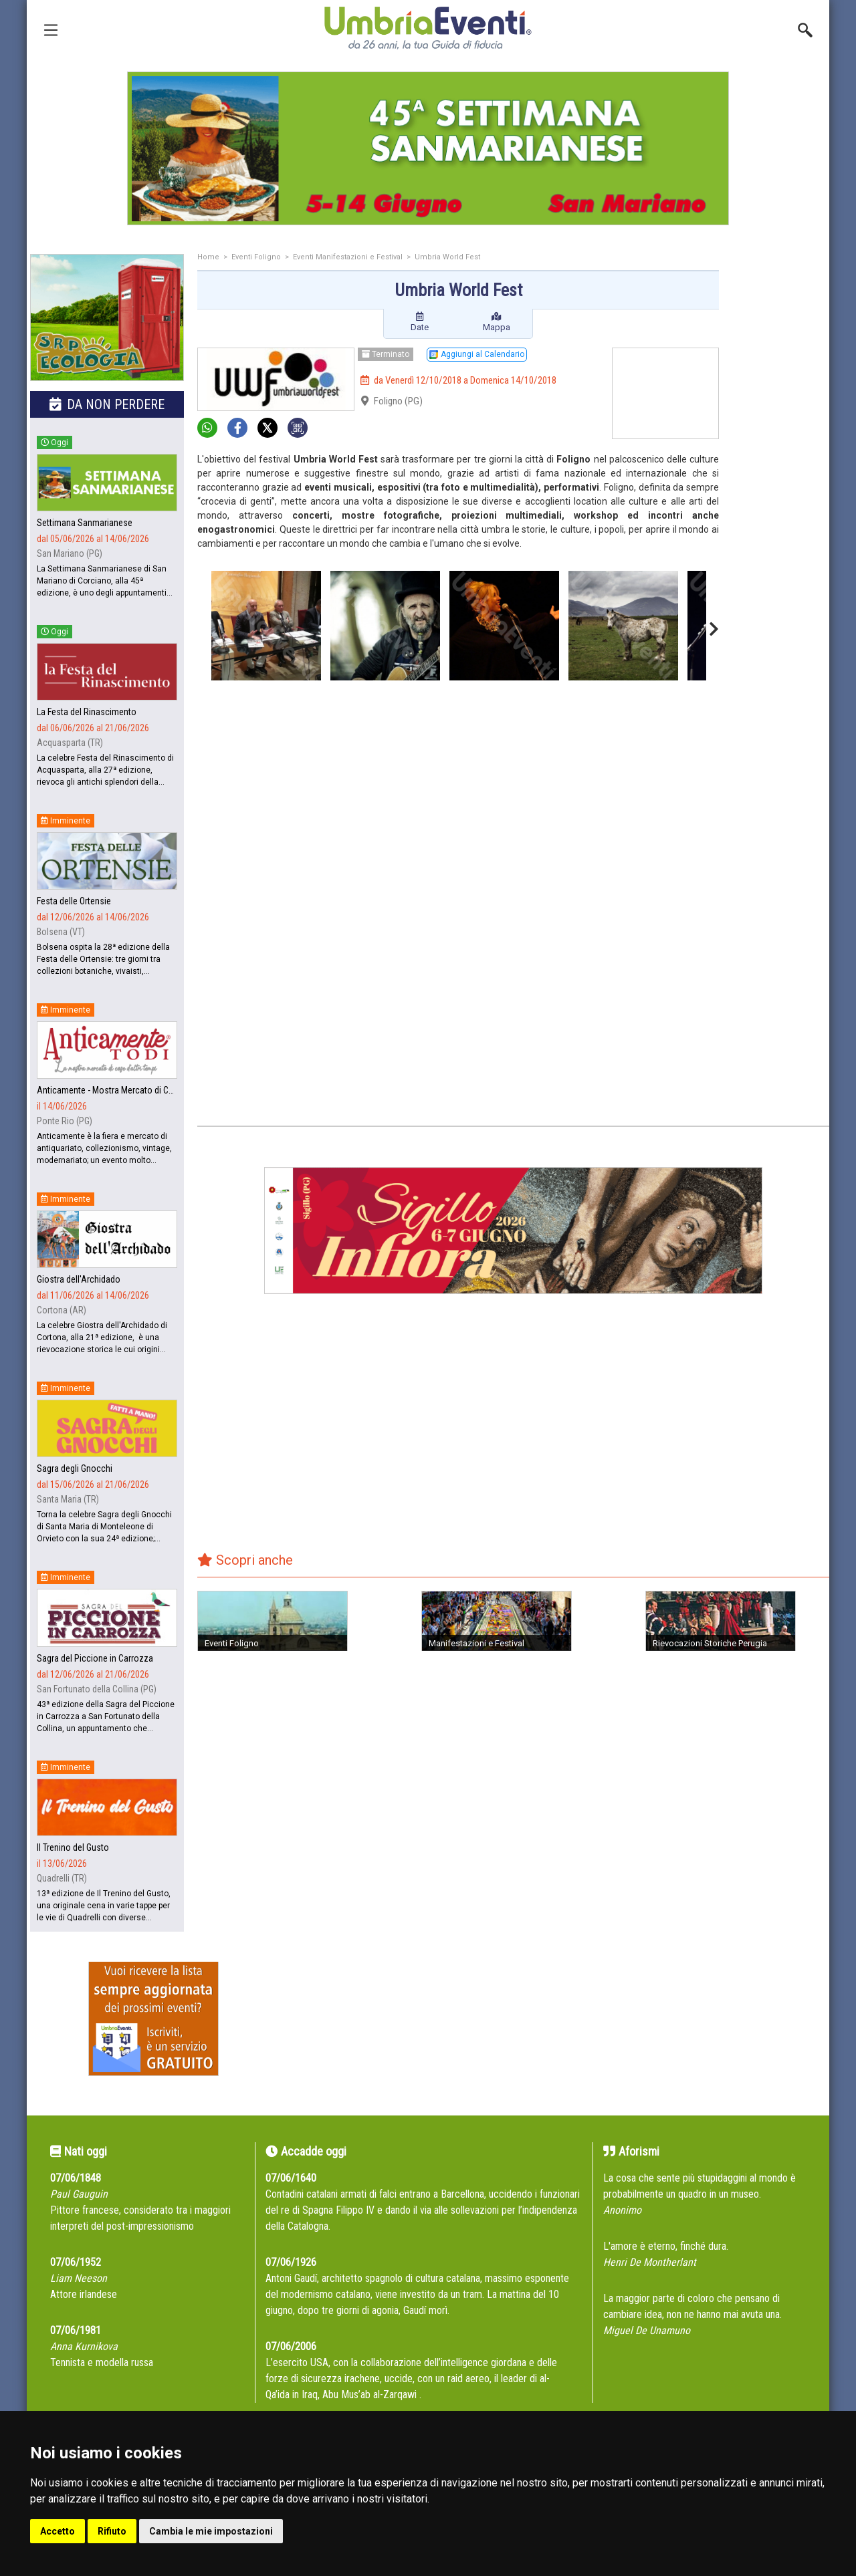 This screenshot has height=2576, width=856. What do you see at coordinates (57, 2531) in the screenshot?
I see `Accetto [button]` at bounding box center [57, 2531].